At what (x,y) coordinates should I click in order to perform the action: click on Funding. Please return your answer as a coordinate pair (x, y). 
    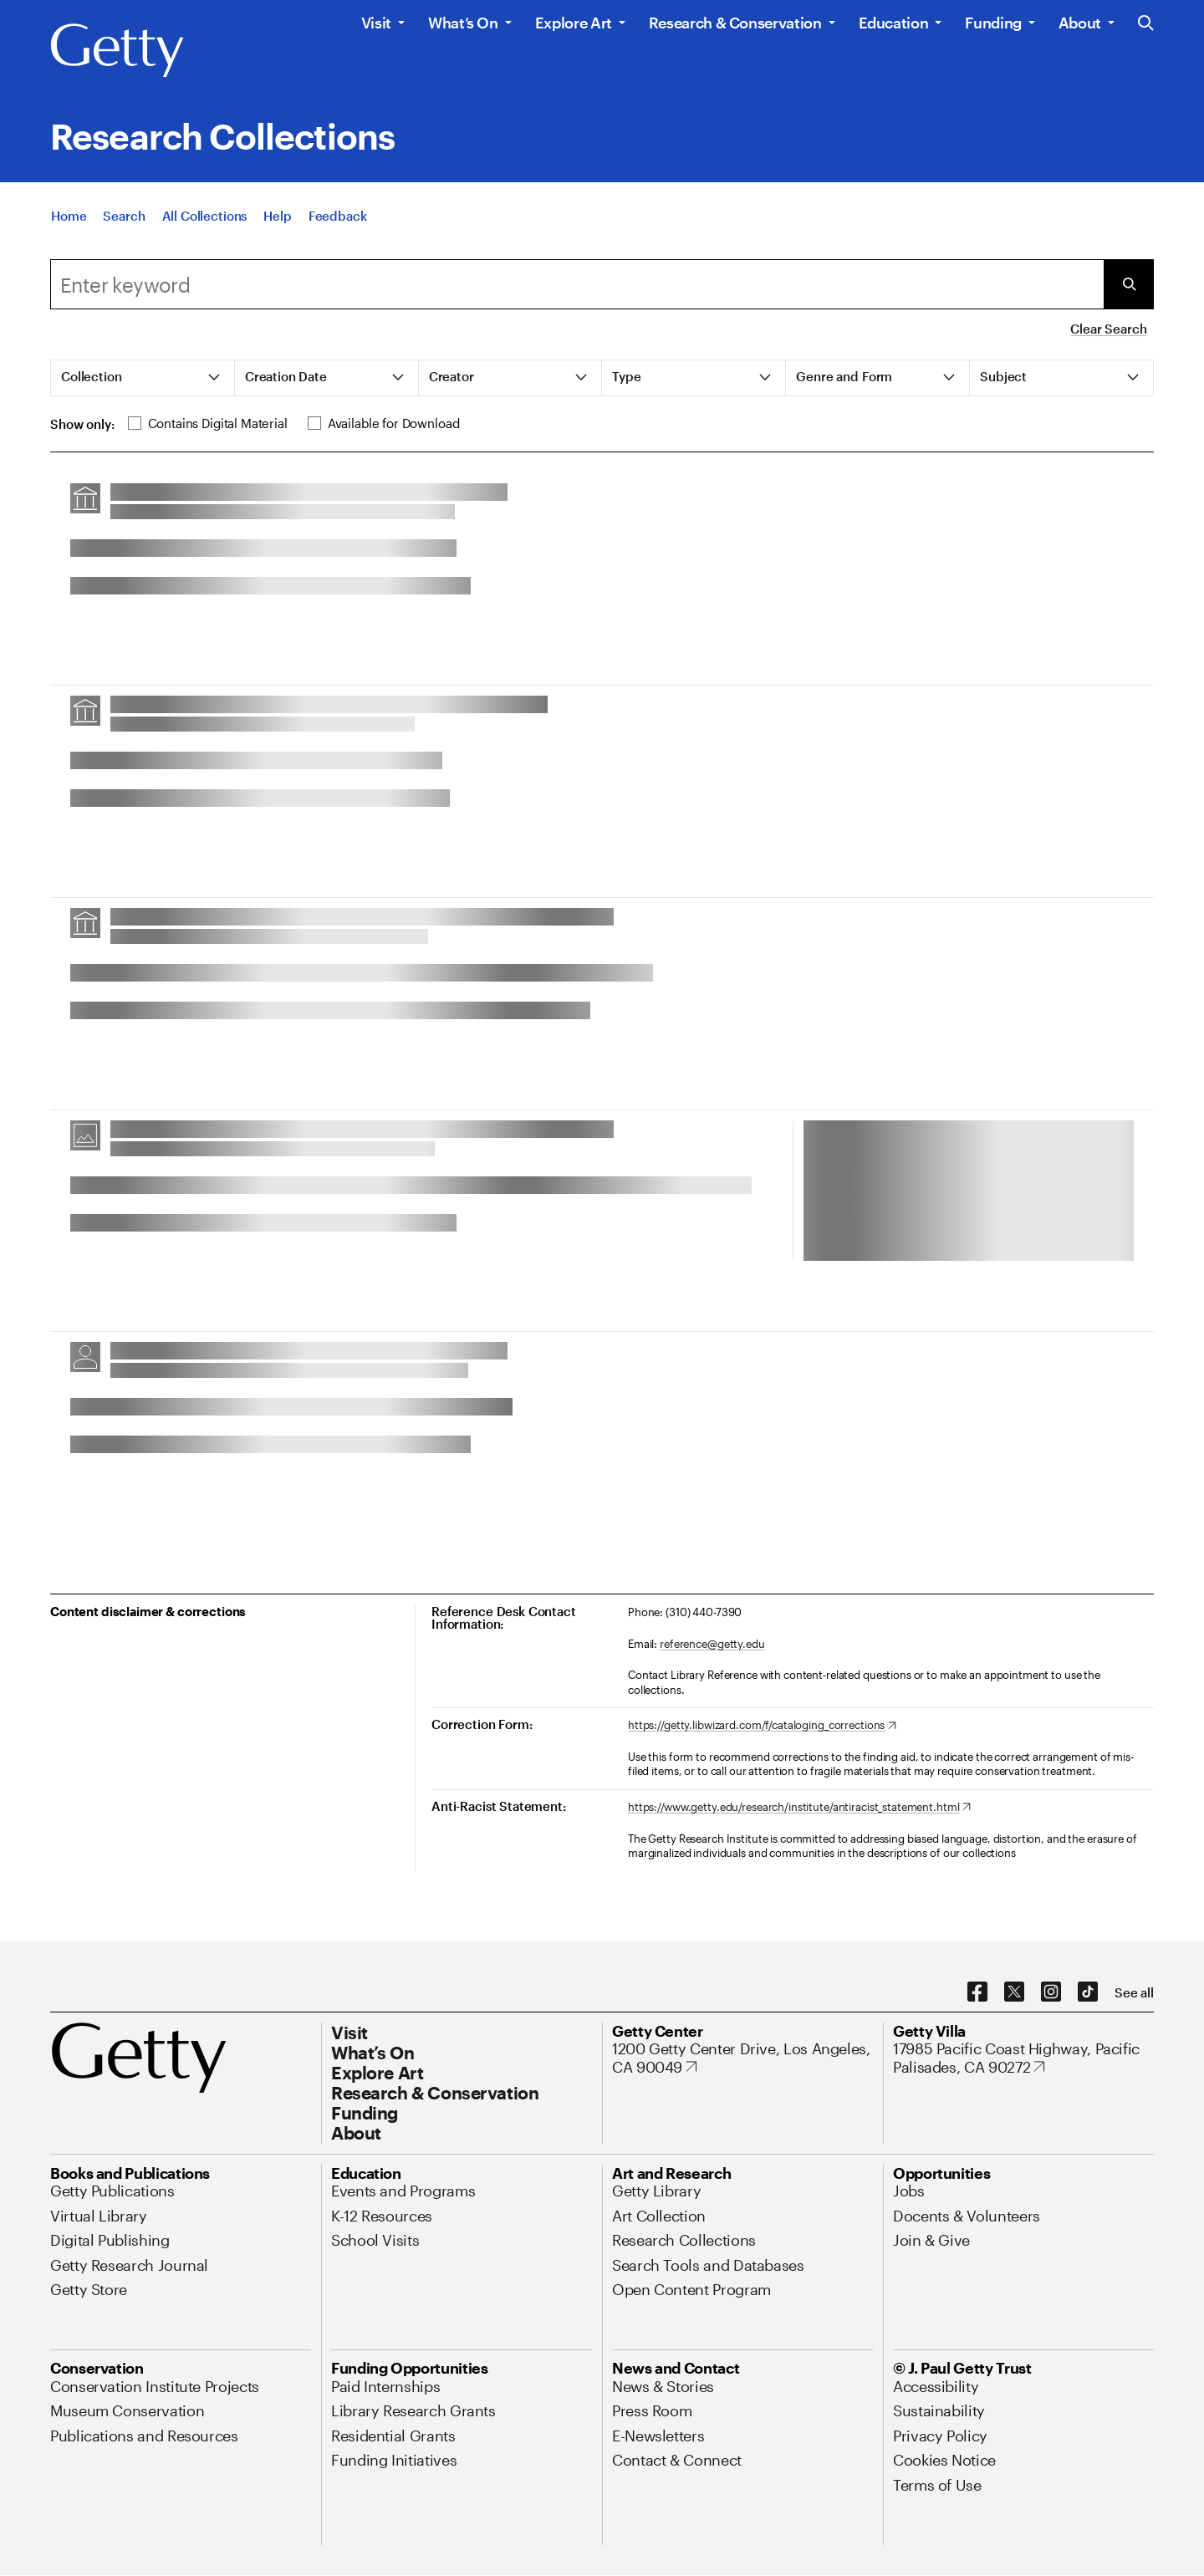
    Looking at the image, I should click on (993, 22).